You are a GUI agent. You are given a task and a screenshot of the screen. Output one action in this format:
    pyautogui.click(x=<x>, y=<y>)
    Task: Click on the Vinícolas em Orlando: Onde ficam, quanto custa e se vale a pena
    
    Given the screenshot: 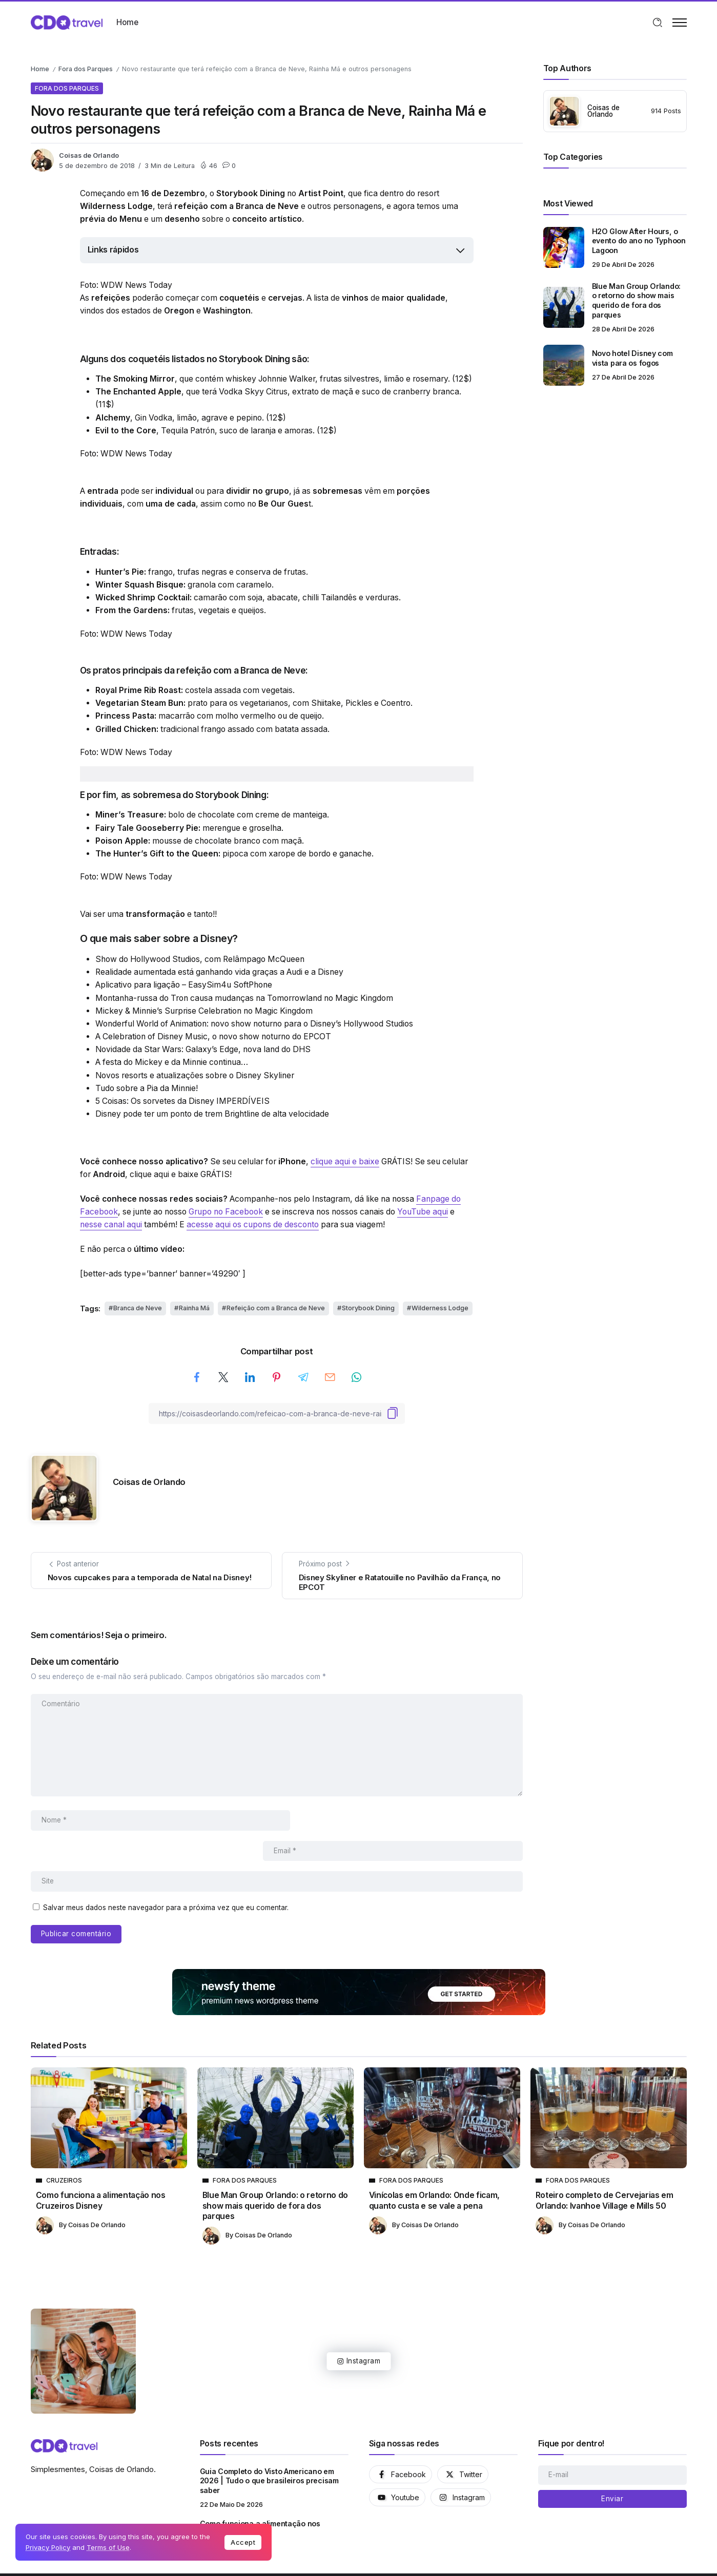 What is the action you would take?
    pyautogui.click(x=434, y=2170)
    